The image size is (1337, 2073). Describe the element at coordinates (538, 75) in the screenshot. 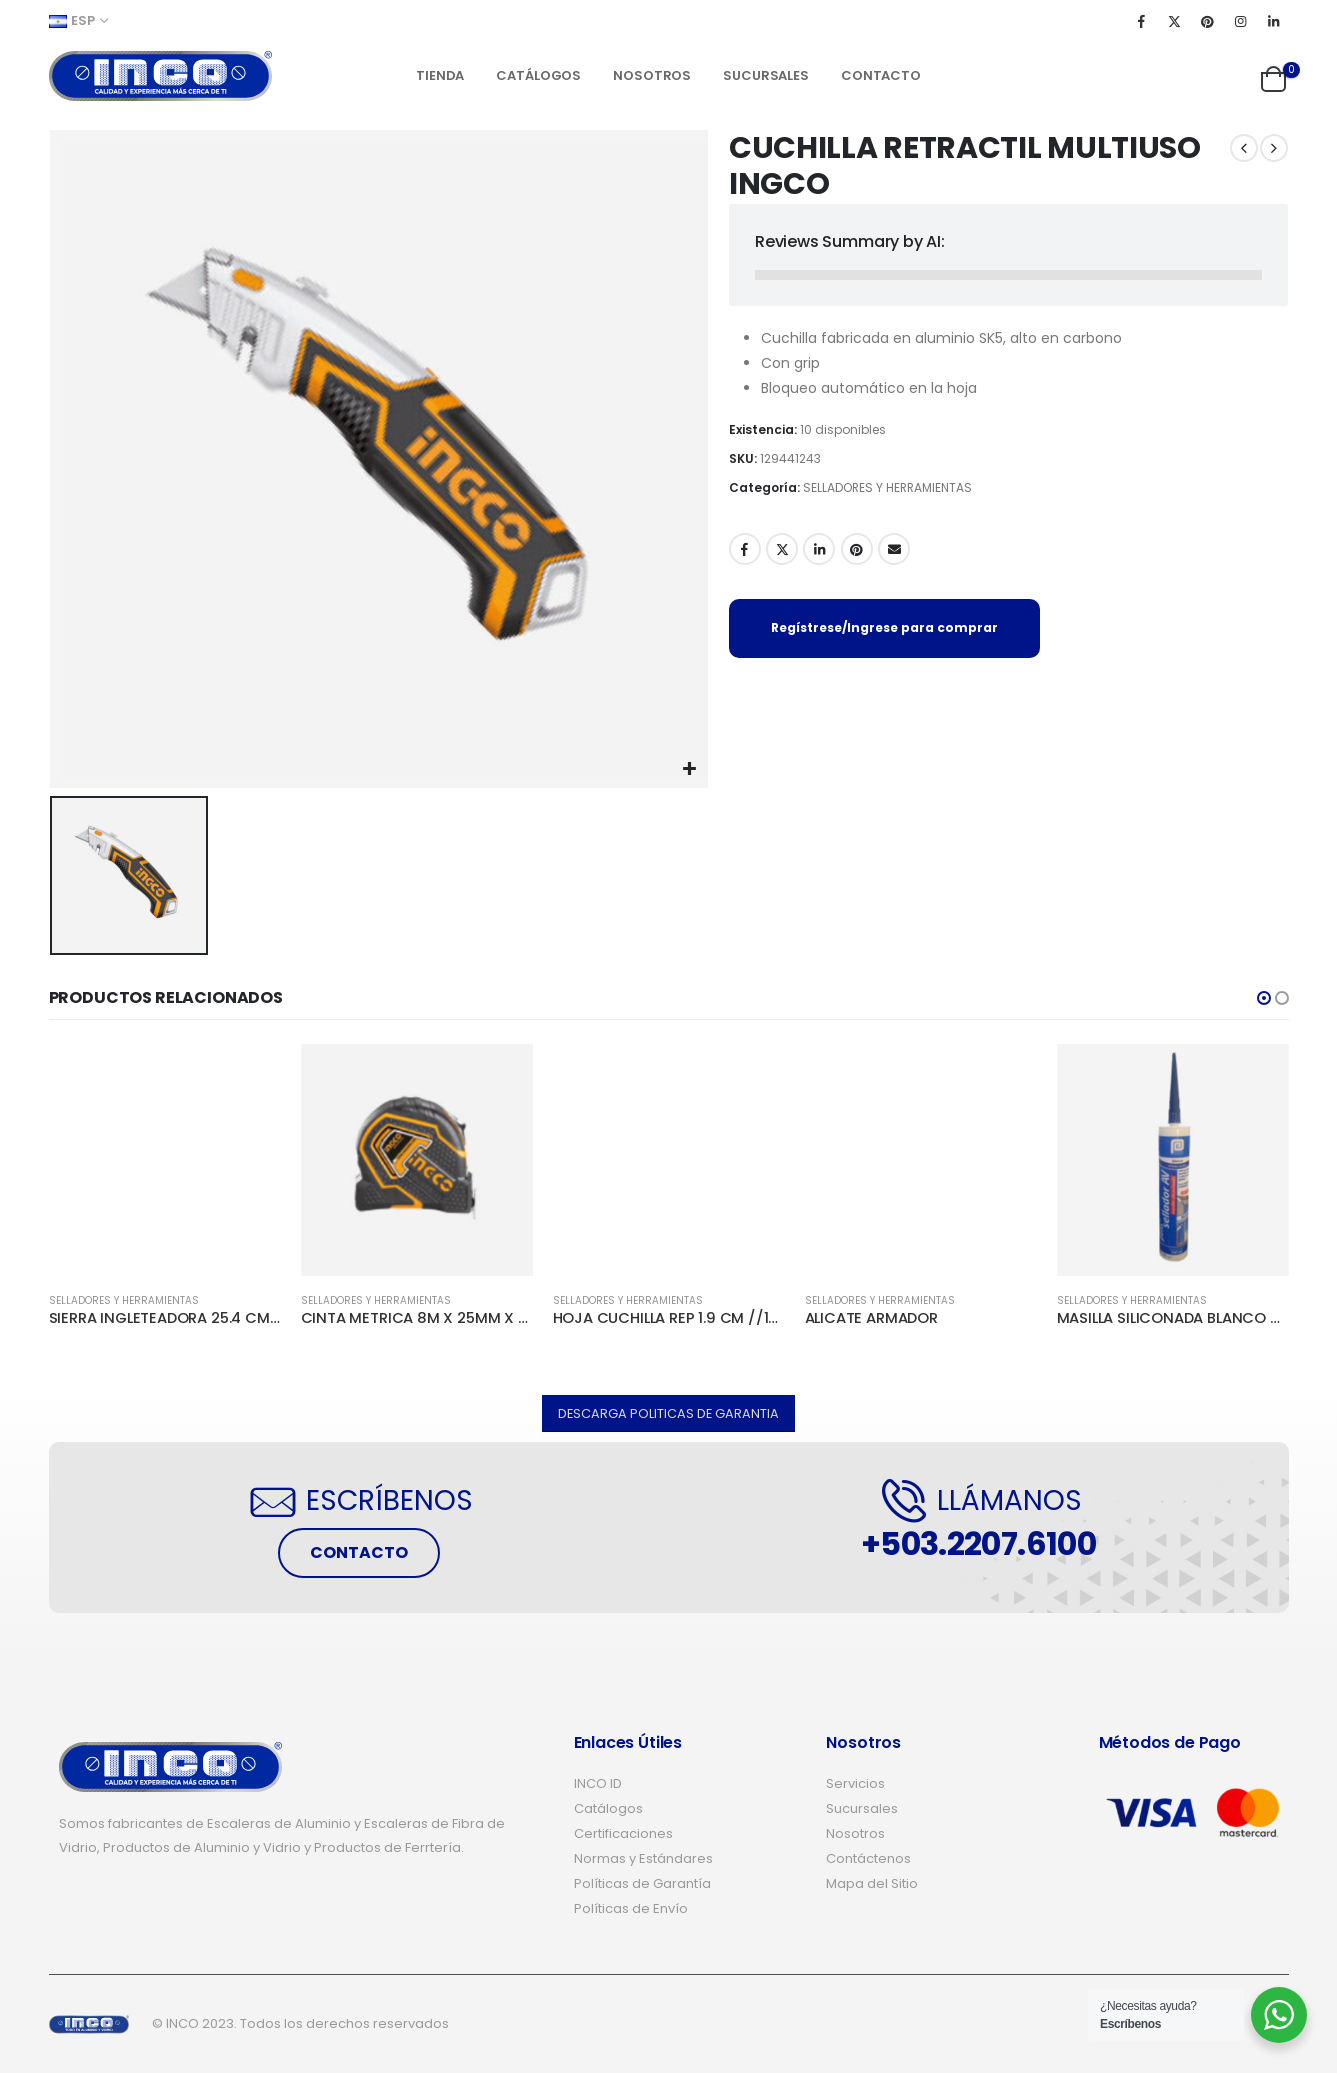

I see `Catálogos` at that location.